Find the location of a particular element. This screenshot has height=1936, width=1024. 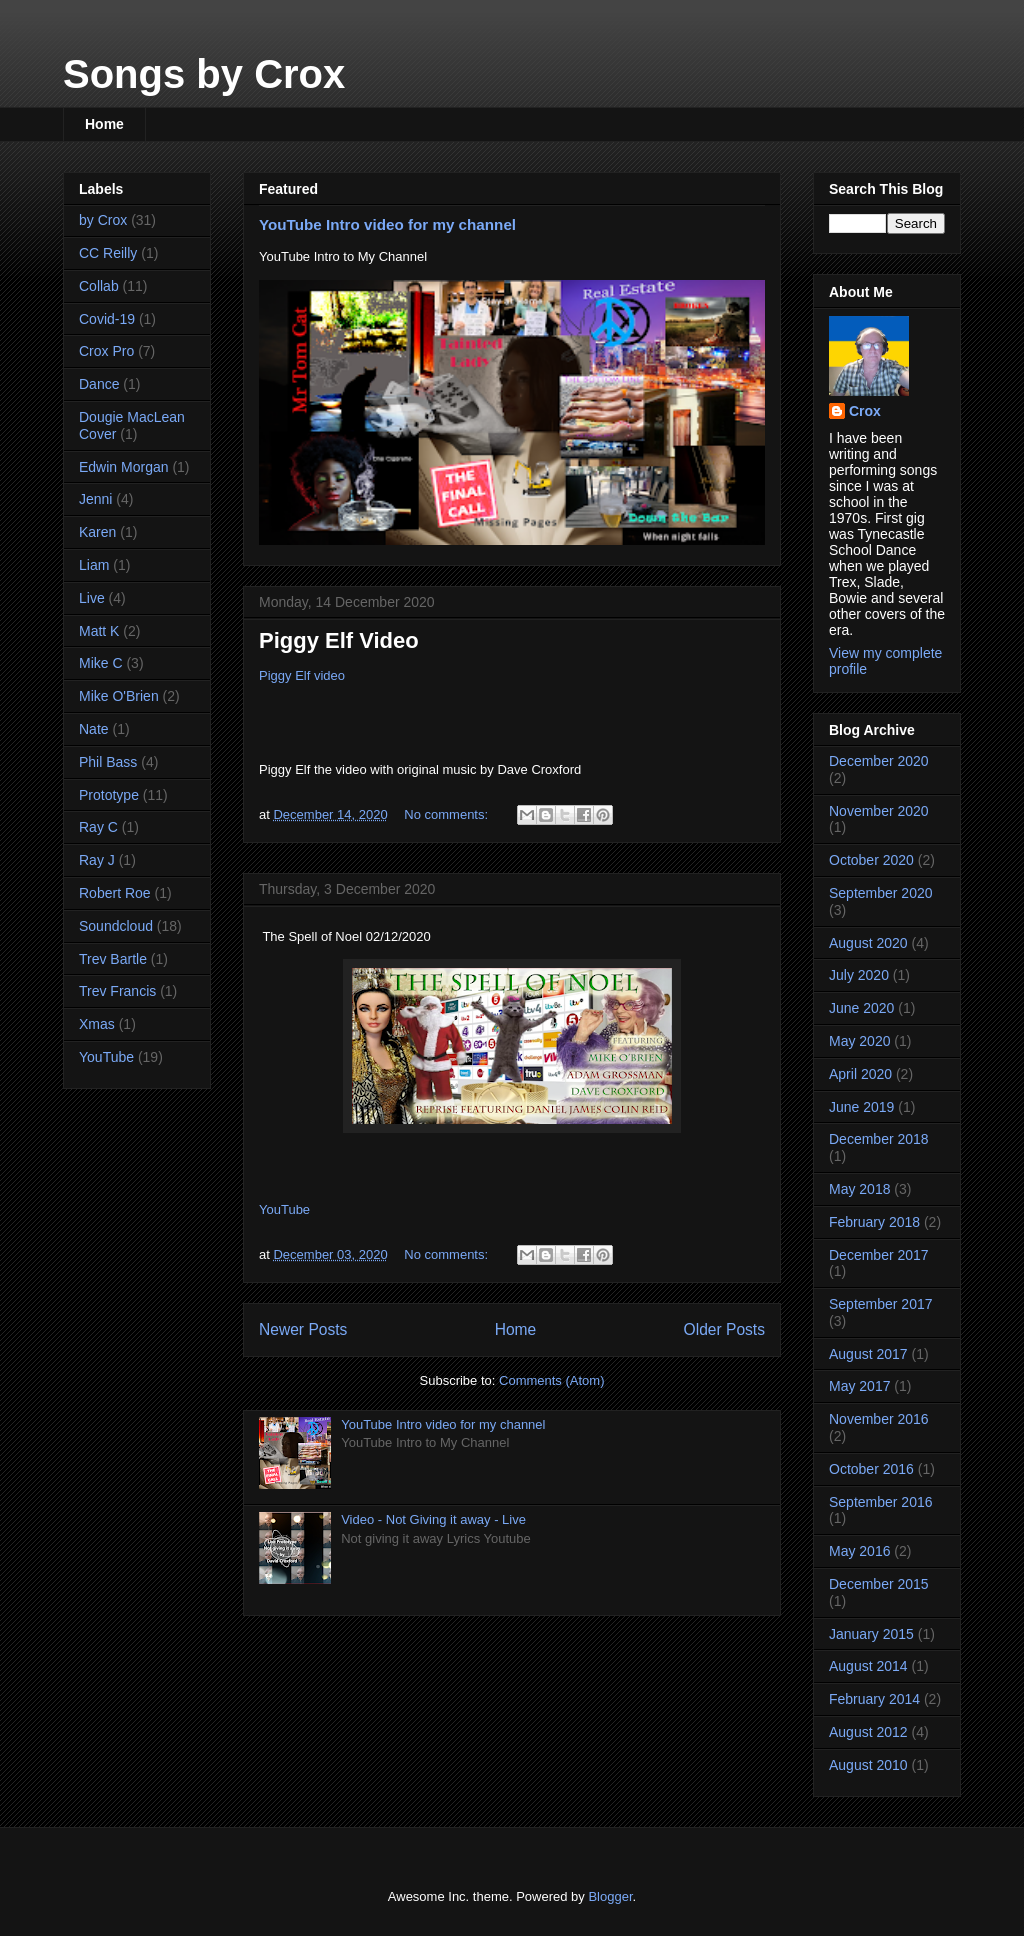

Prototype is located at coordinates (109, 795).